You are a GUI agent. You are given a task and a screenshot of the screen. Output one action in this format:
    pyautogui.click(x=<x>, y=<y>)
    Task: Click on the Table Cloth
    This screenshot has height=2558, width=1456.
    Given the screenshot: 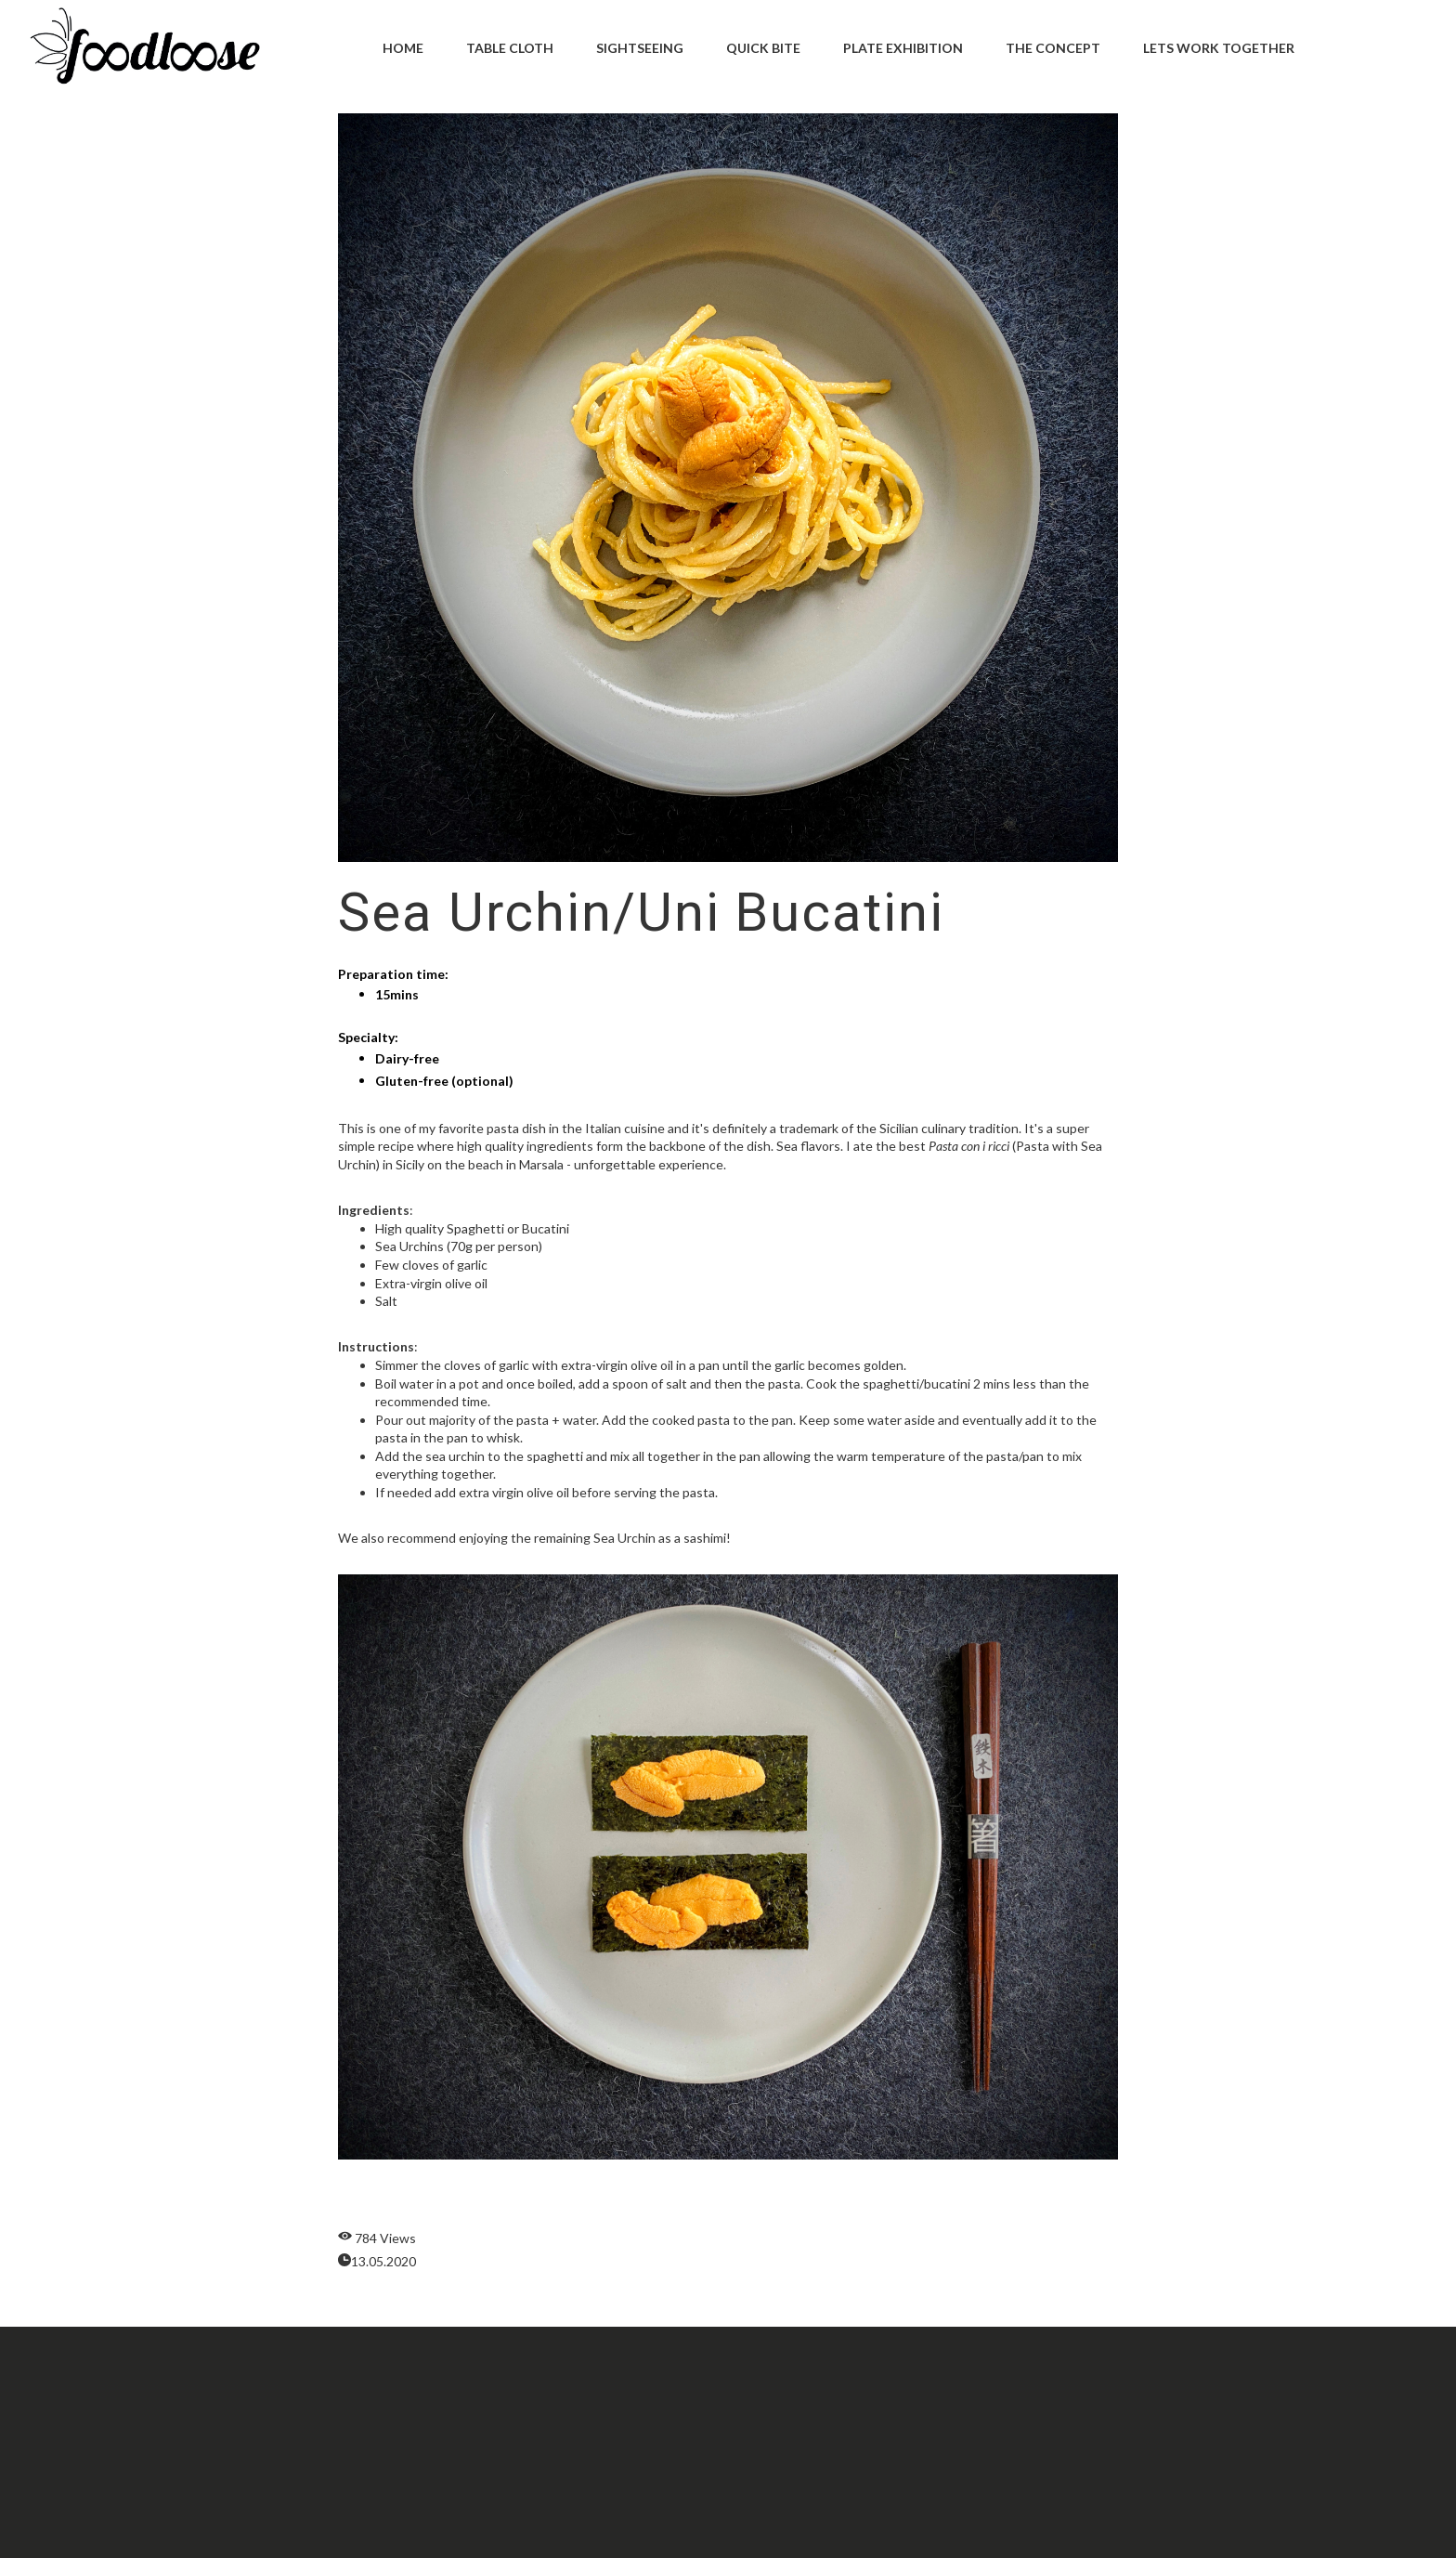 What is the action you would take?
    pyautogui.click(x=509, y=48)
    